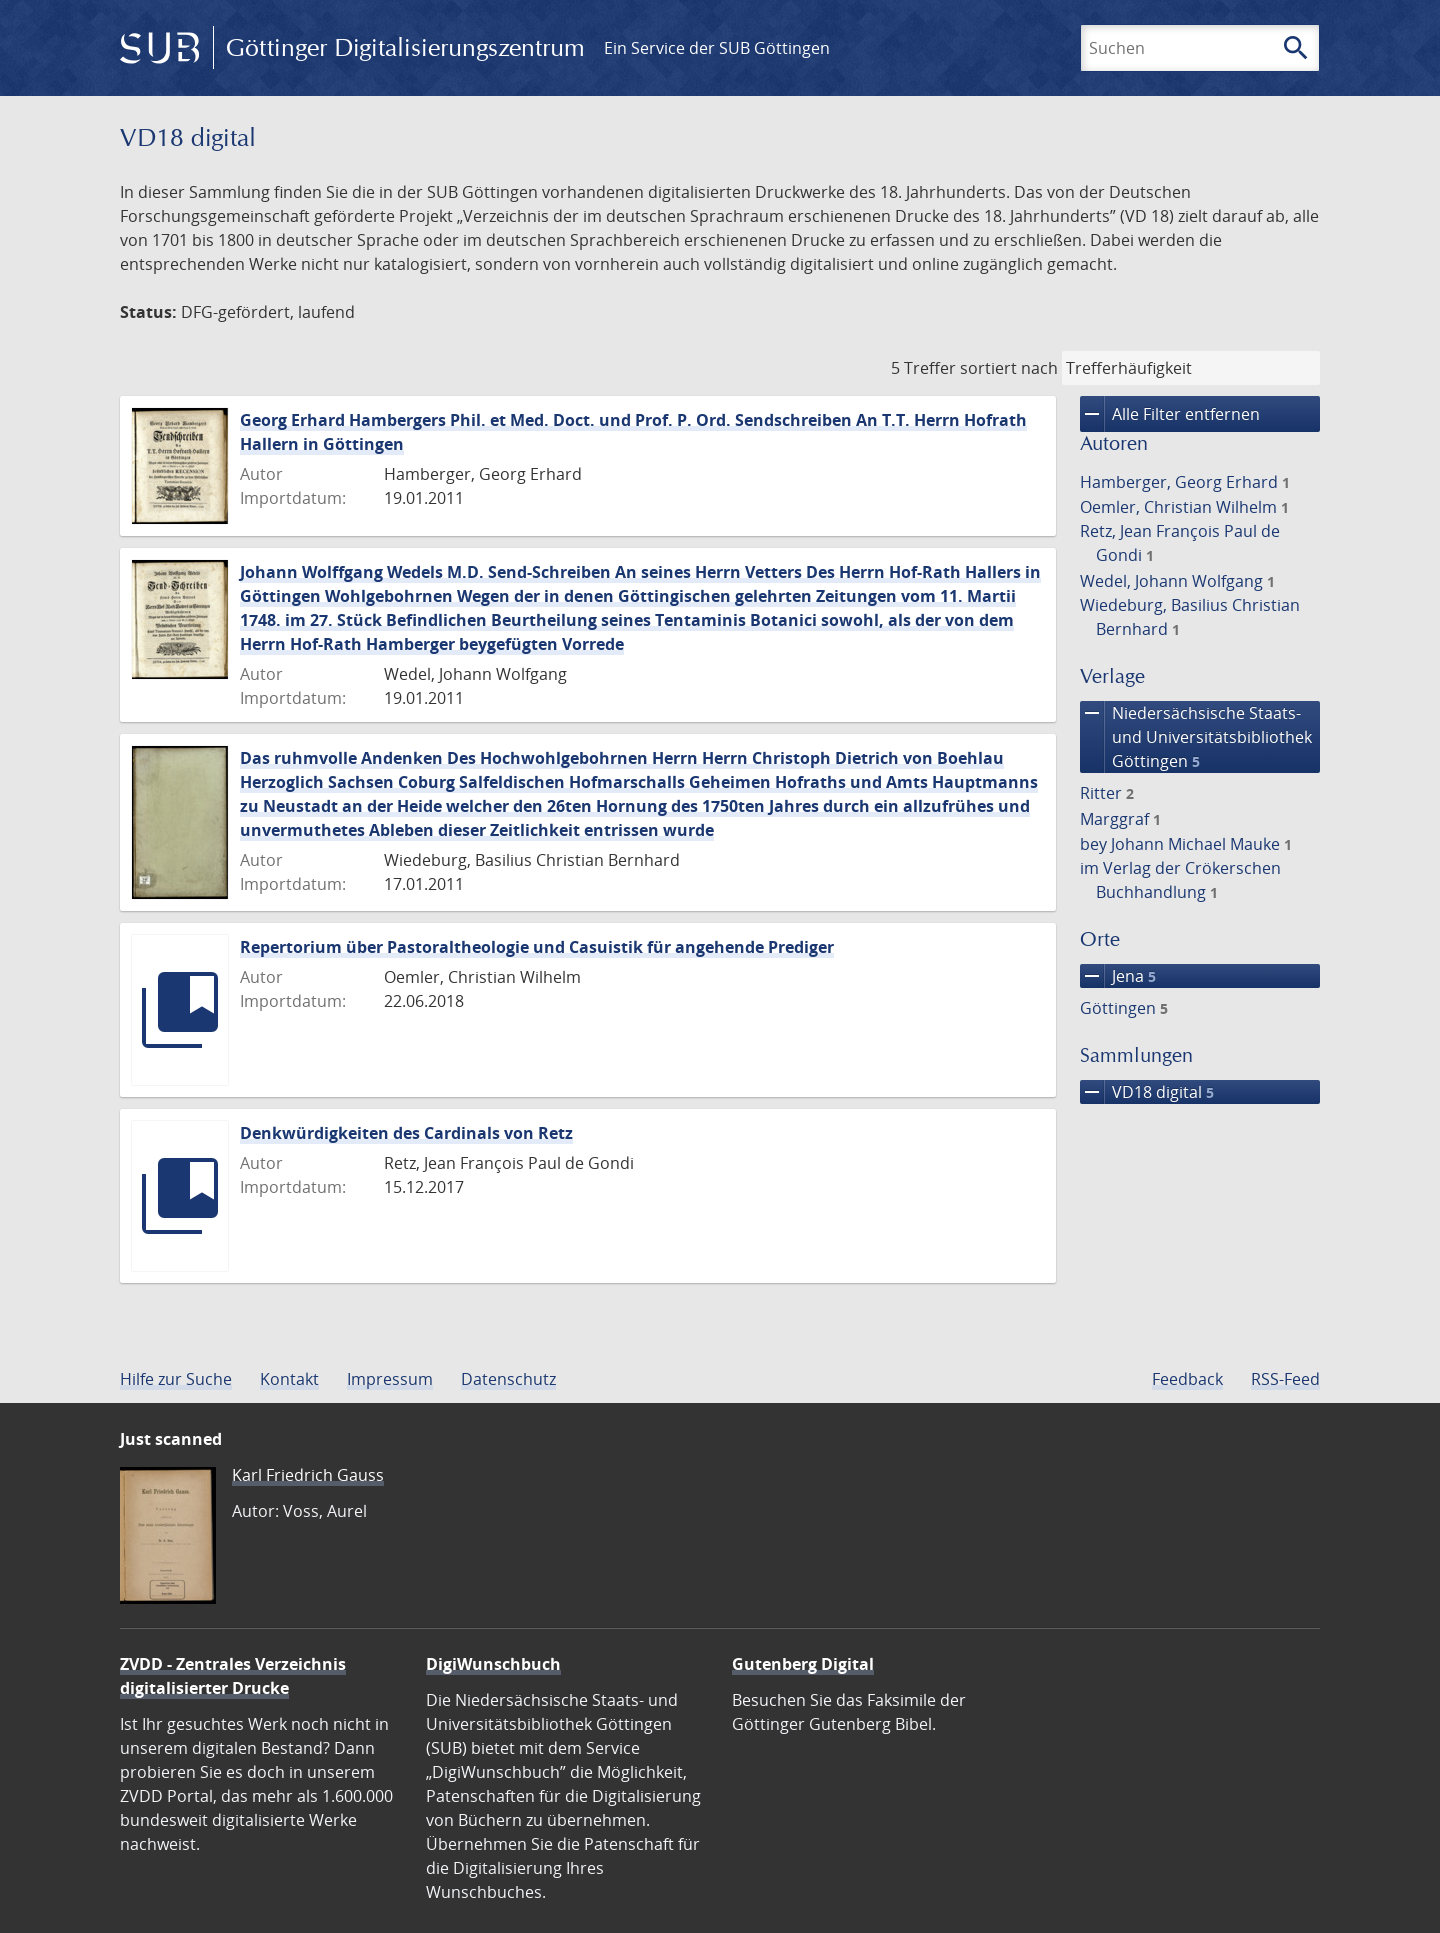 The height and width of the screenshot is (1933, 1440). I want to click on im Verlag der Crökerschen Buchhandlung, so click(1180, 880).